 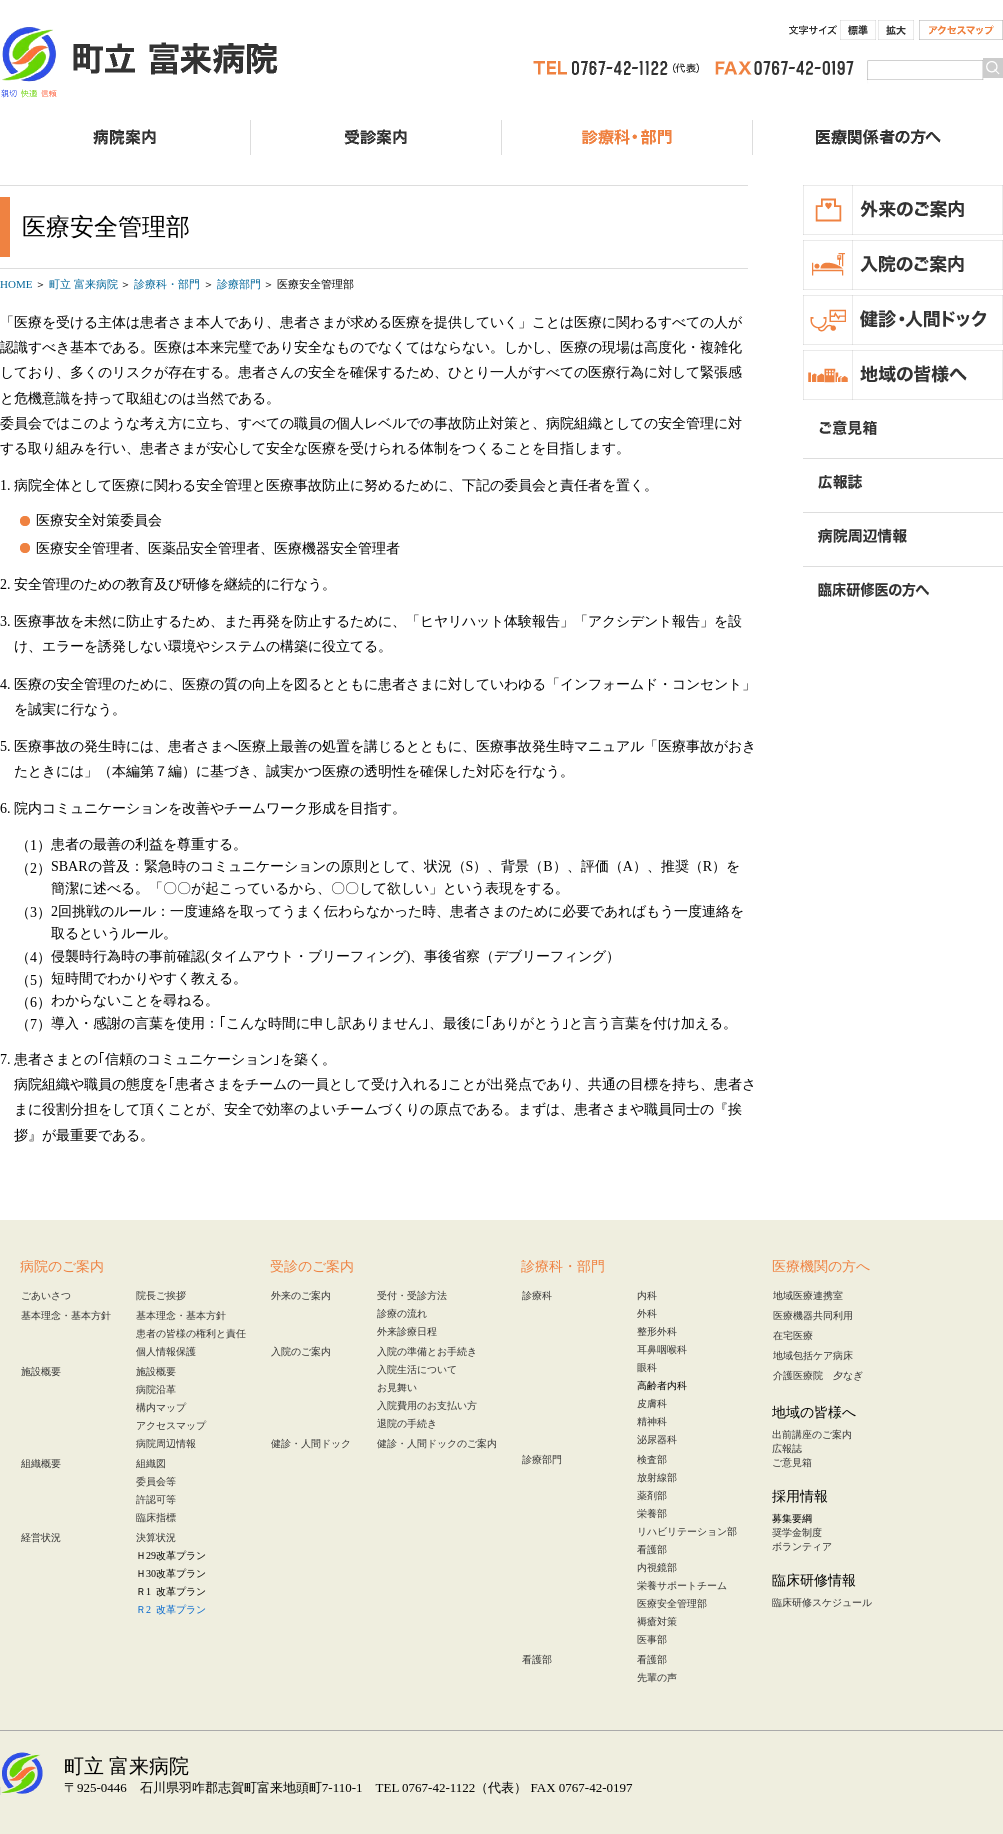 What do you see at coordinates (652, 1495) in the screenshot?
I see `薬剤部` at bounding box center [652, 1495].